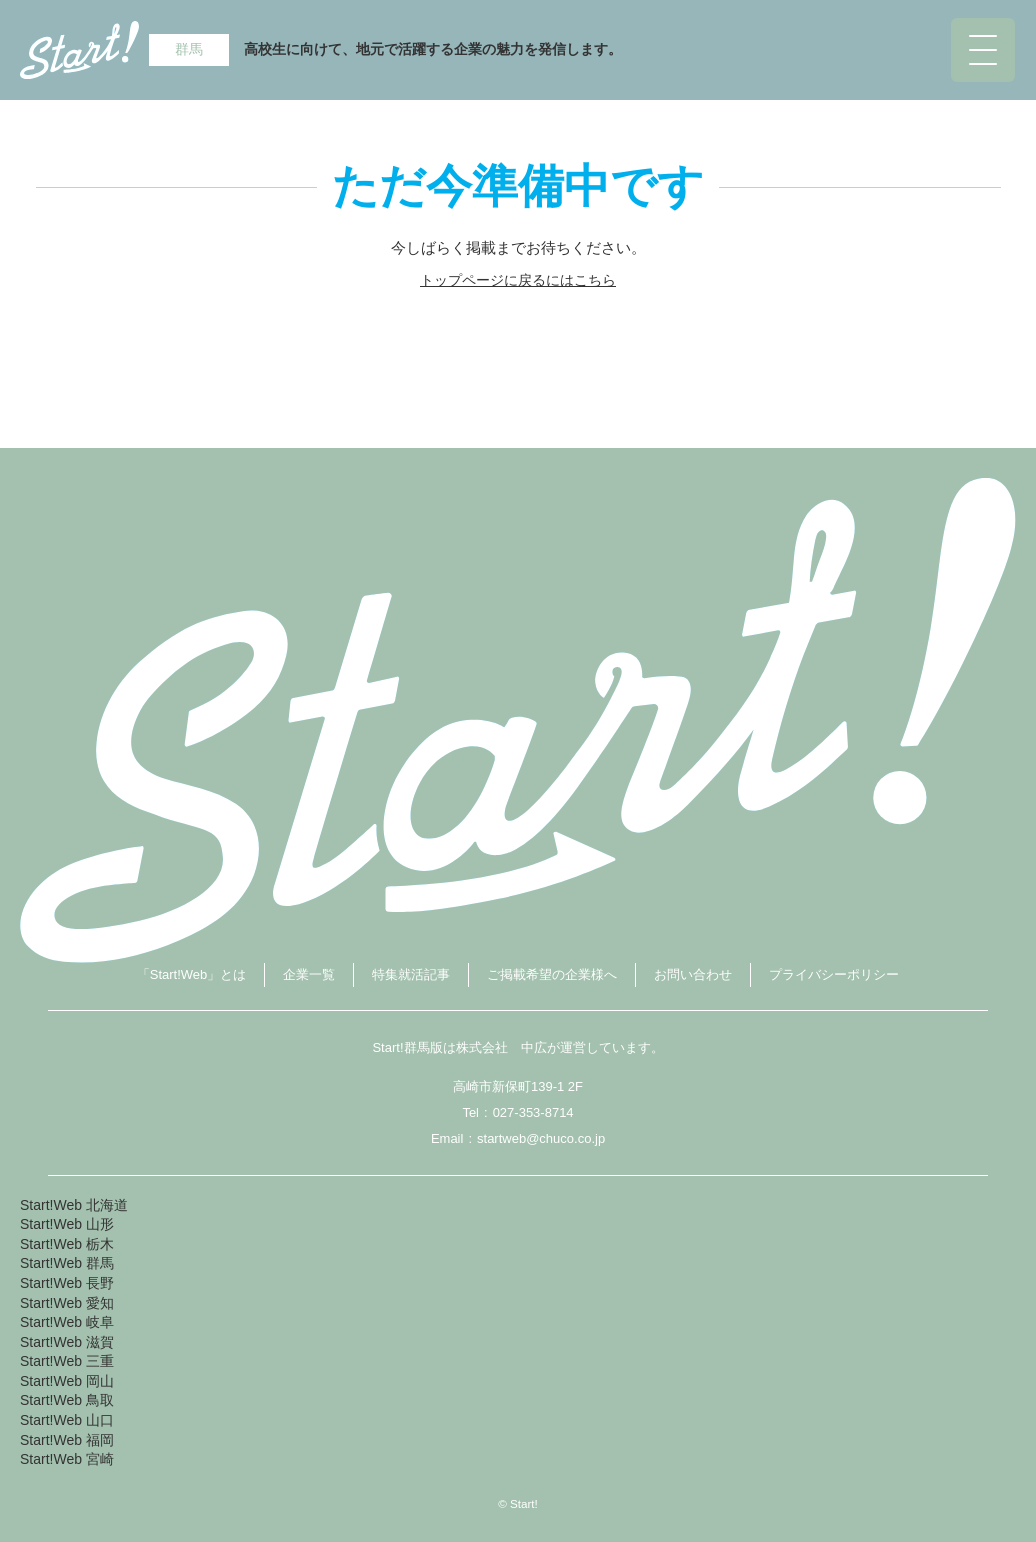 This screenshot has width=1036, height=1542. What do you see at coordinates (834, 974) in the screenshot?
I see `プライバシーポリシー` at bounding box center [834, 974].